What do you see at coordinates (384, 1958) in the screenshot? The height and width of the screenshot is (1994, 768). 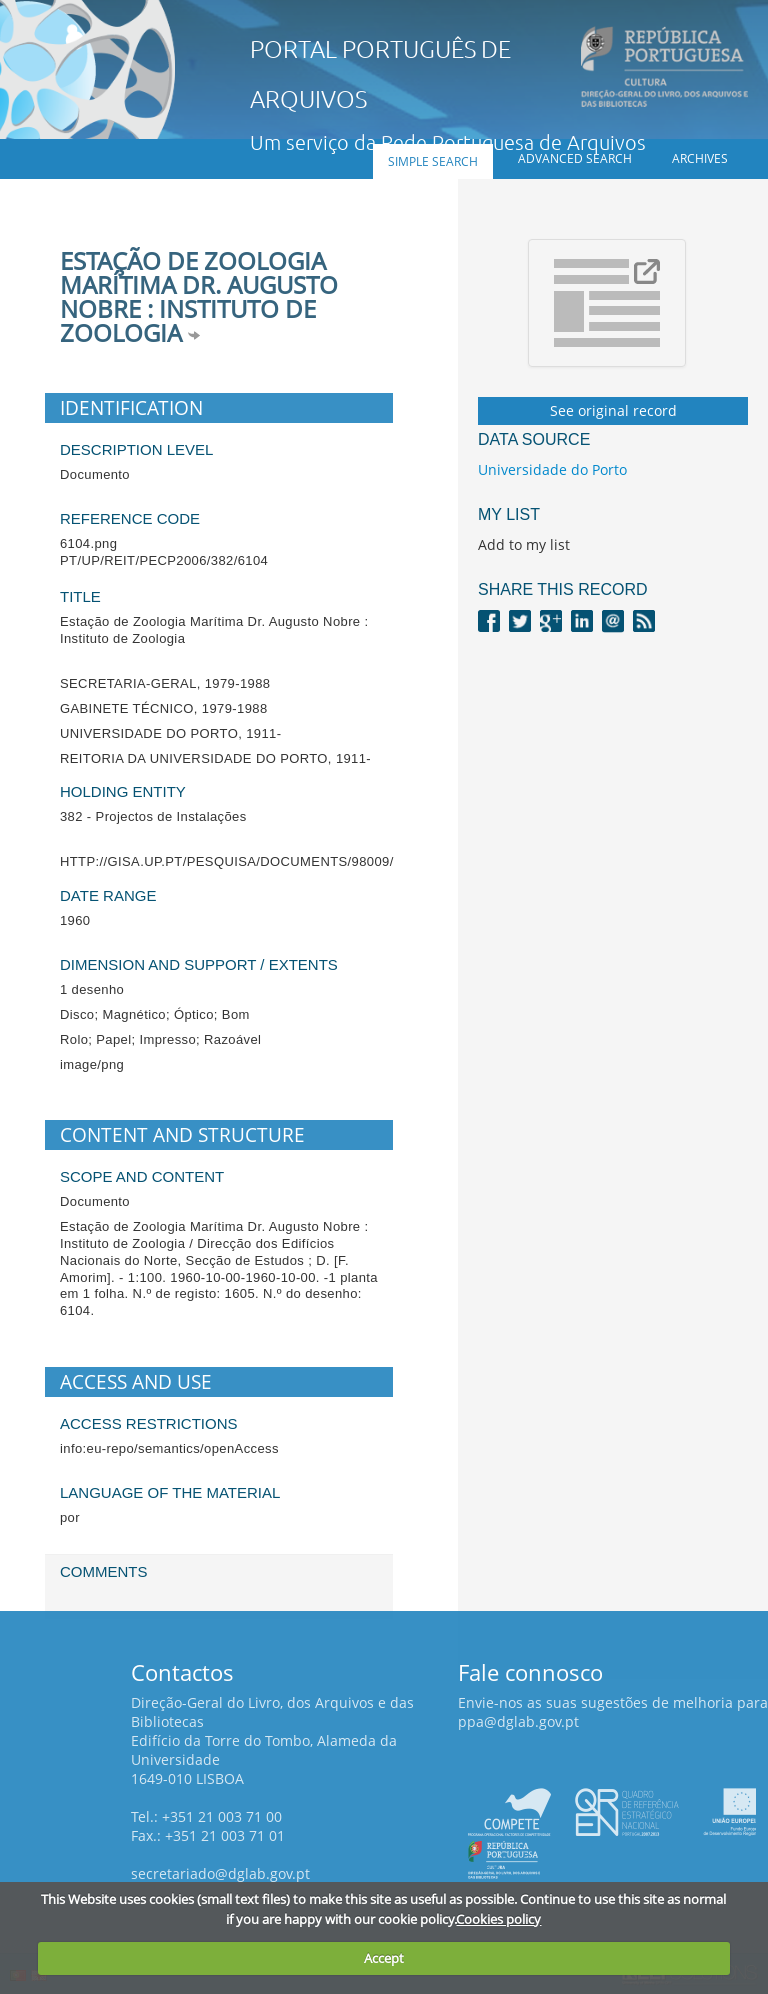 I see `Accept` at bounding box center [384, 1958].